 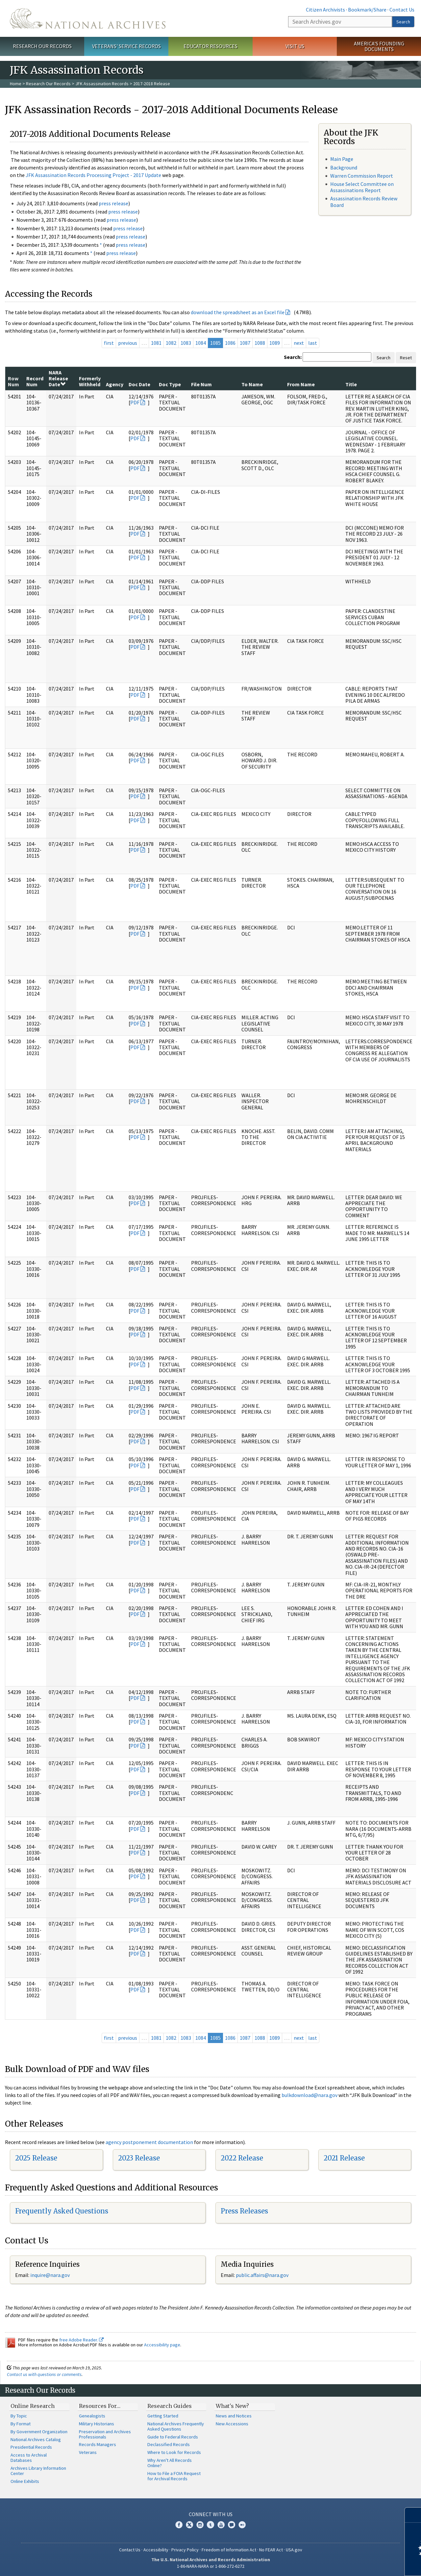 I want to click on Search:, so click(x=293, y=357).